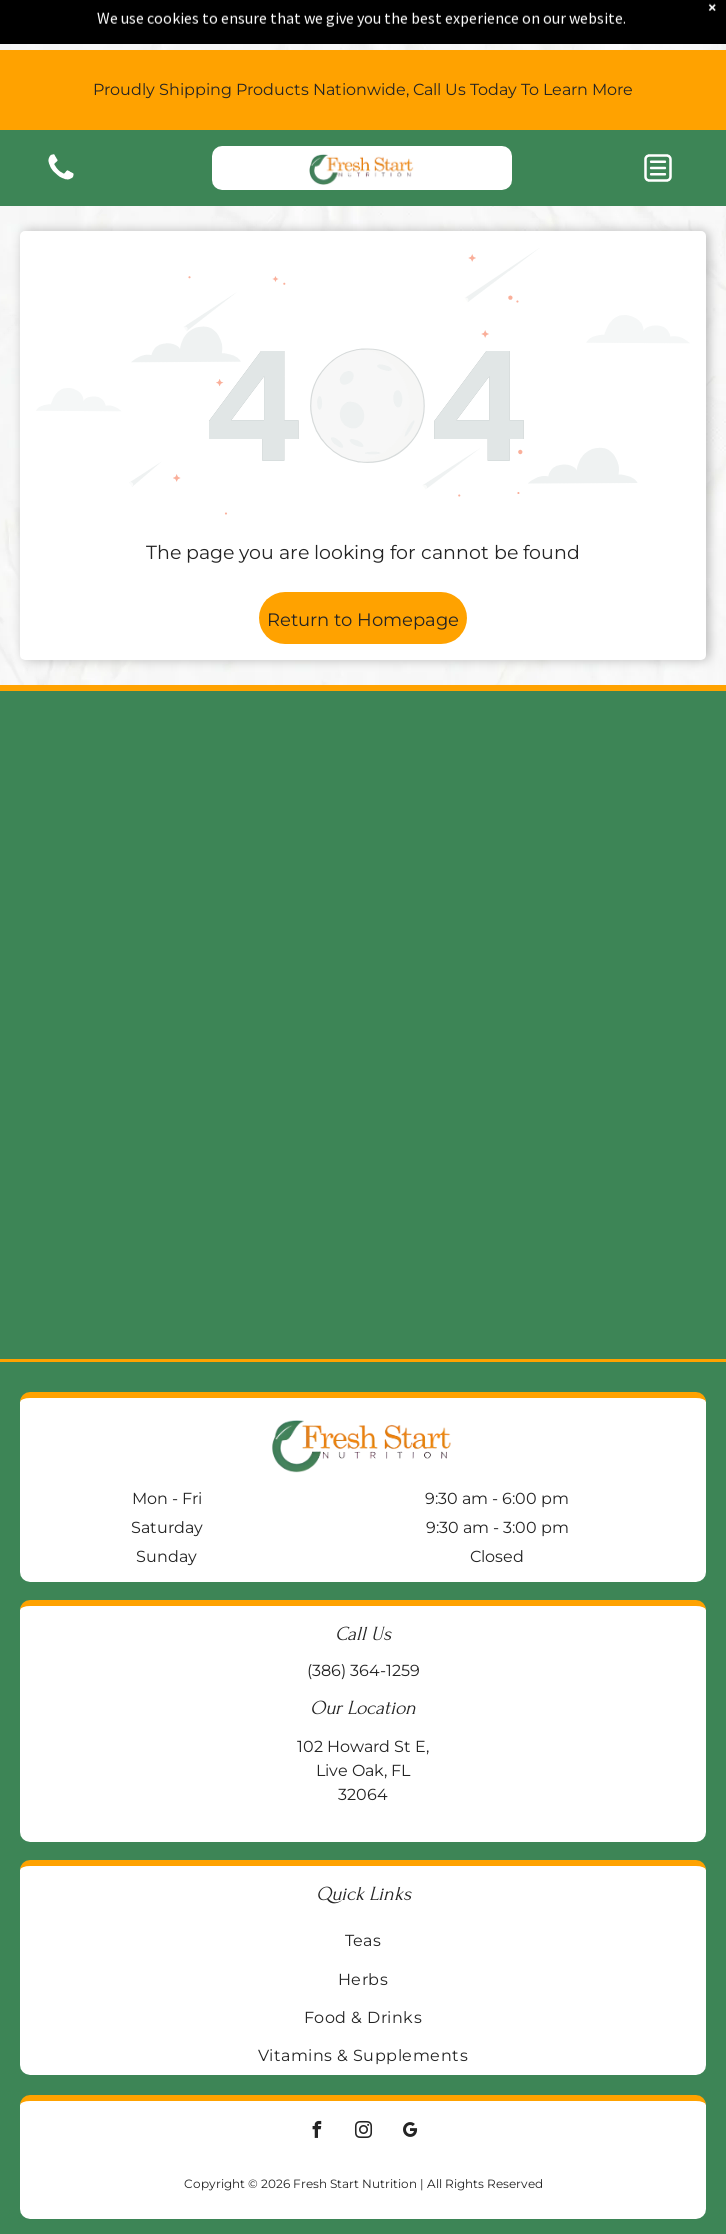 This screenshot has height=2234, width=726. I want to click on [Jar of Enzymedica Ginger & Vitamin B6 gummies on a wooden surface, with a galvanized metal background.], so click(530, 858).